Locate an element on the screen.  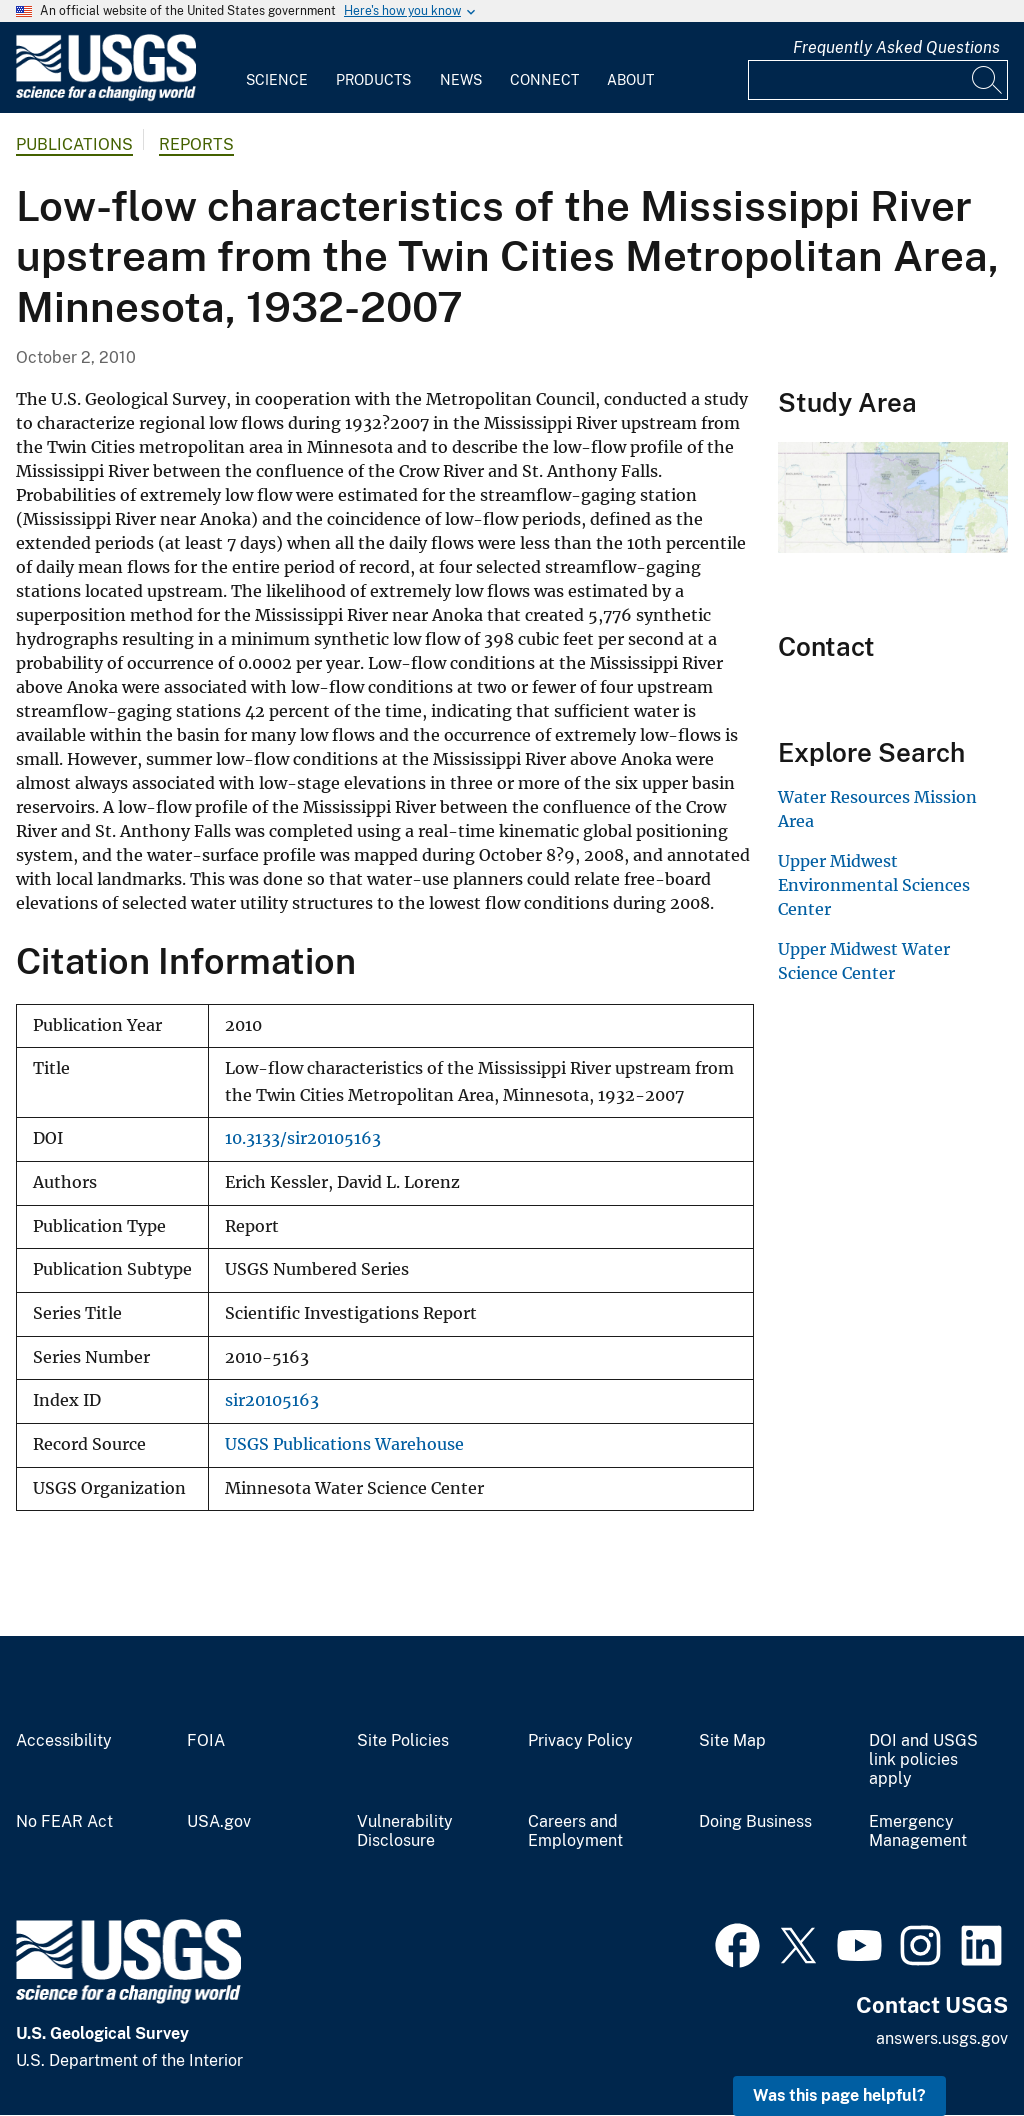
Site Map is located at coordinates (732, 1741).